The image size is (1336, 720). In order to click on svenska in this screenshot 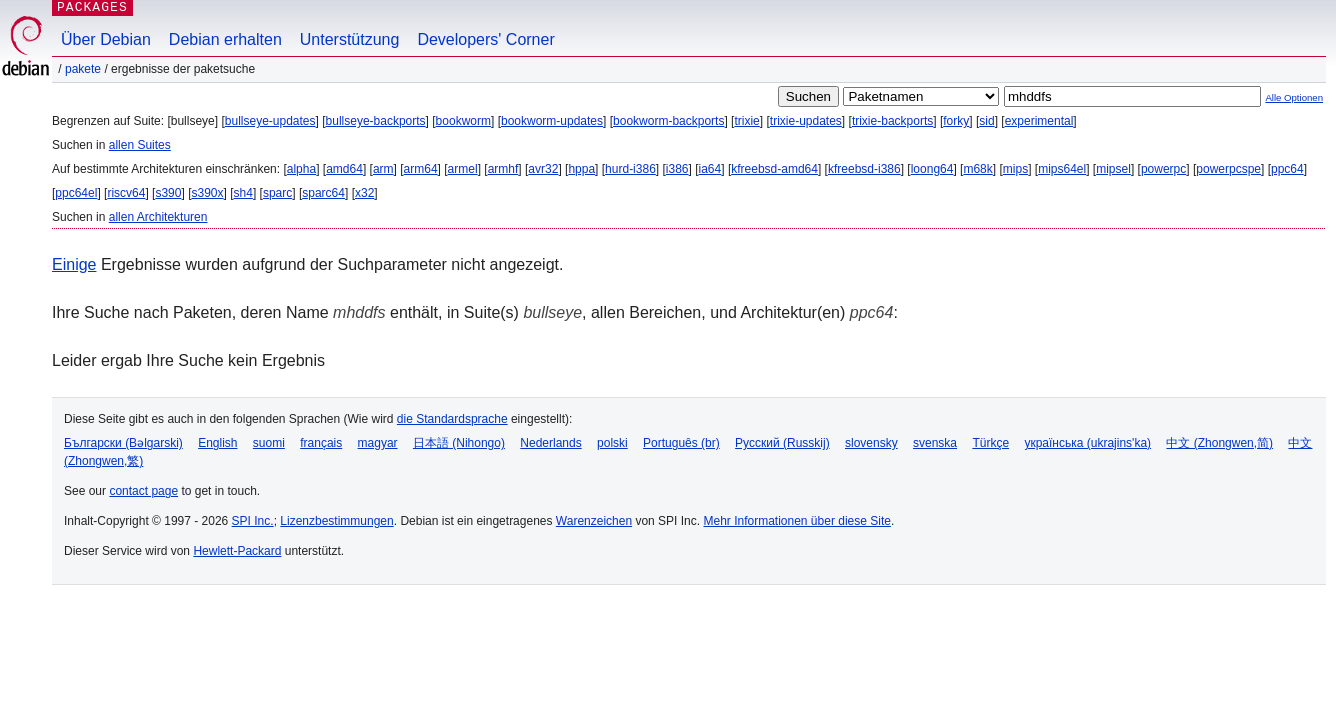, I will do `click(935, 443)`.